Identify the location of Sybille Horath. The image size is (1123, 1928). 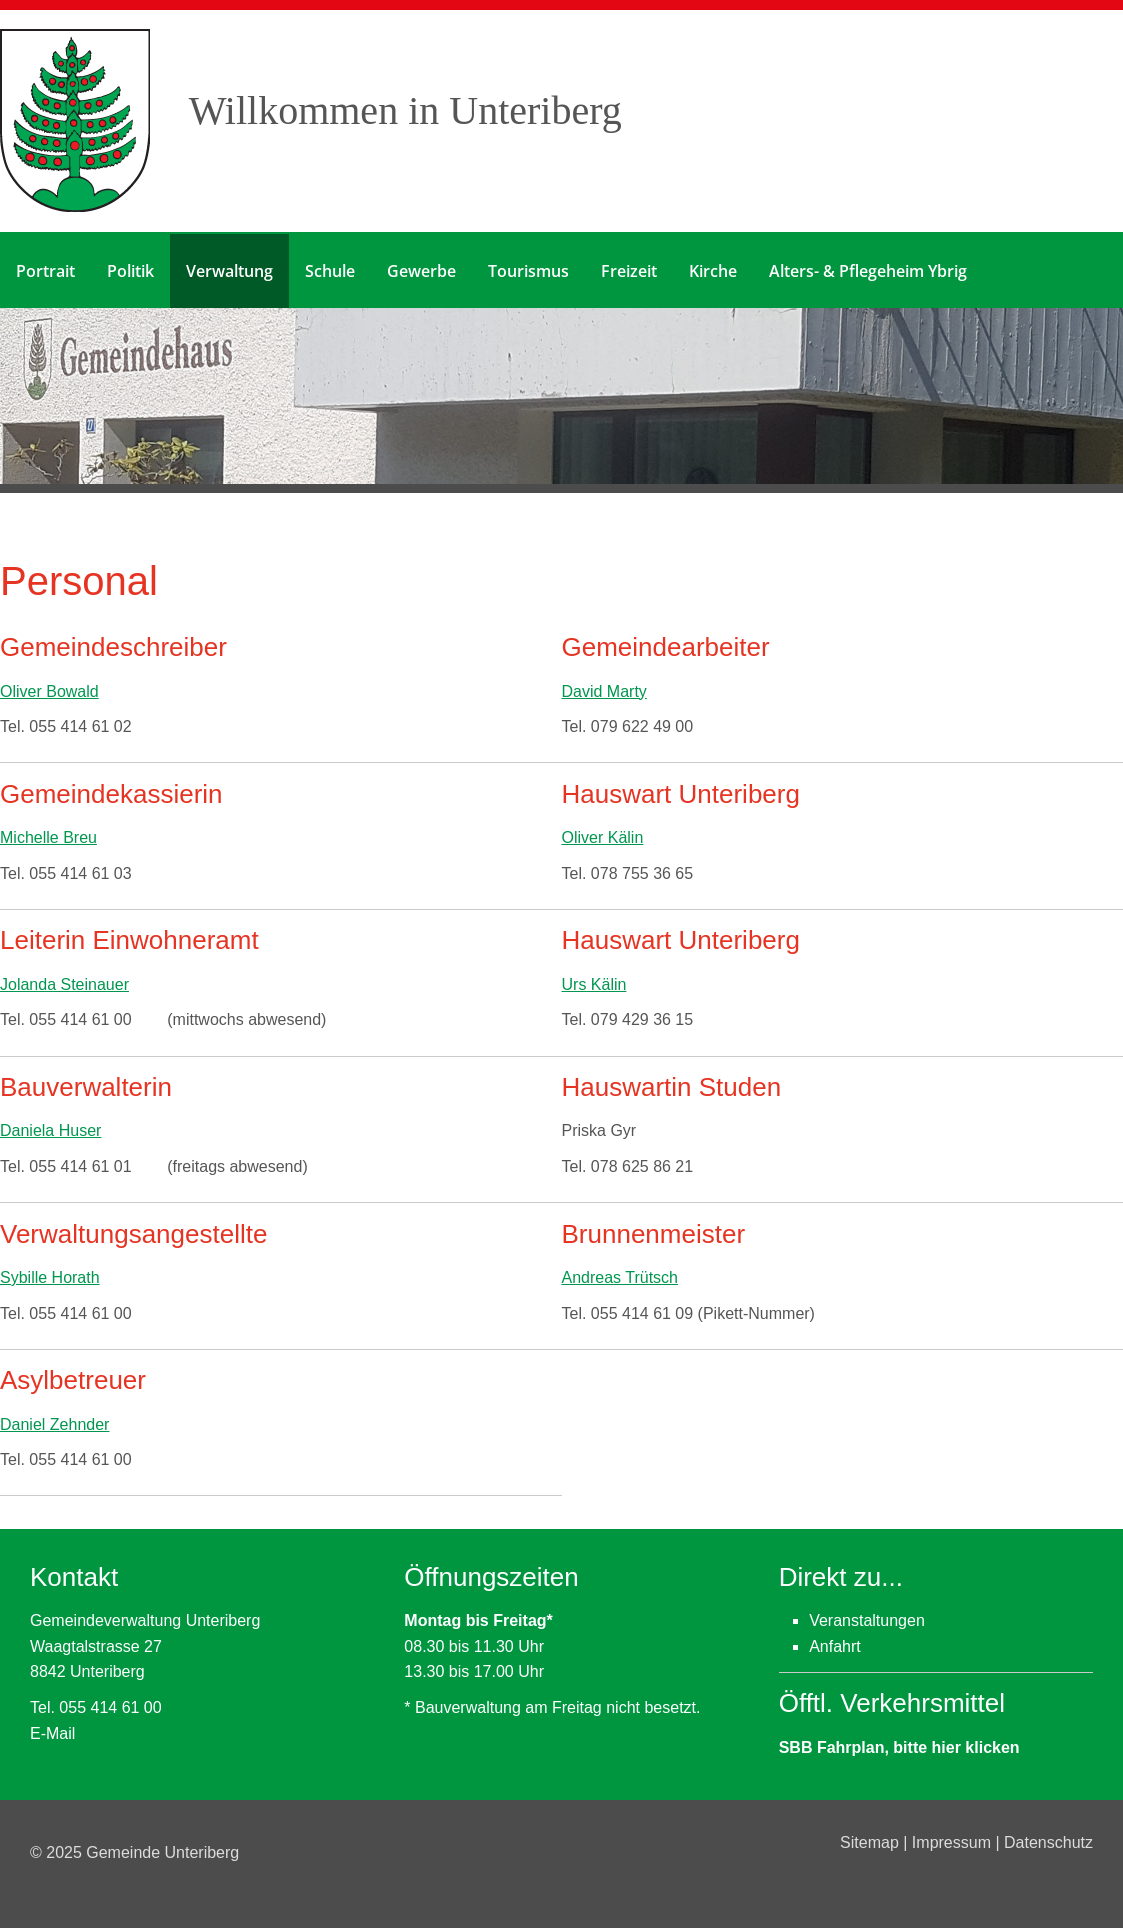
(50, 1275).